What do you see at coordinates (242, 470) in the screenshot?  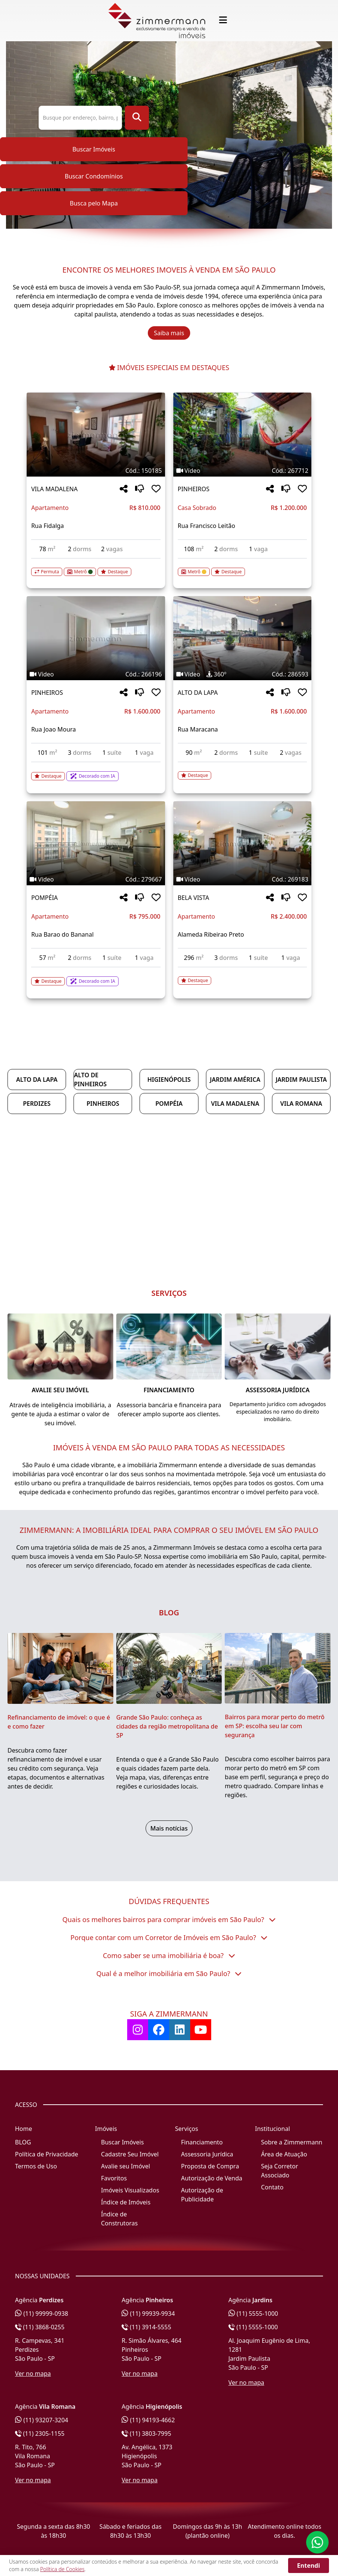 I see `[Tags do imóvel código 267712]` at bounding box center [242, 470].